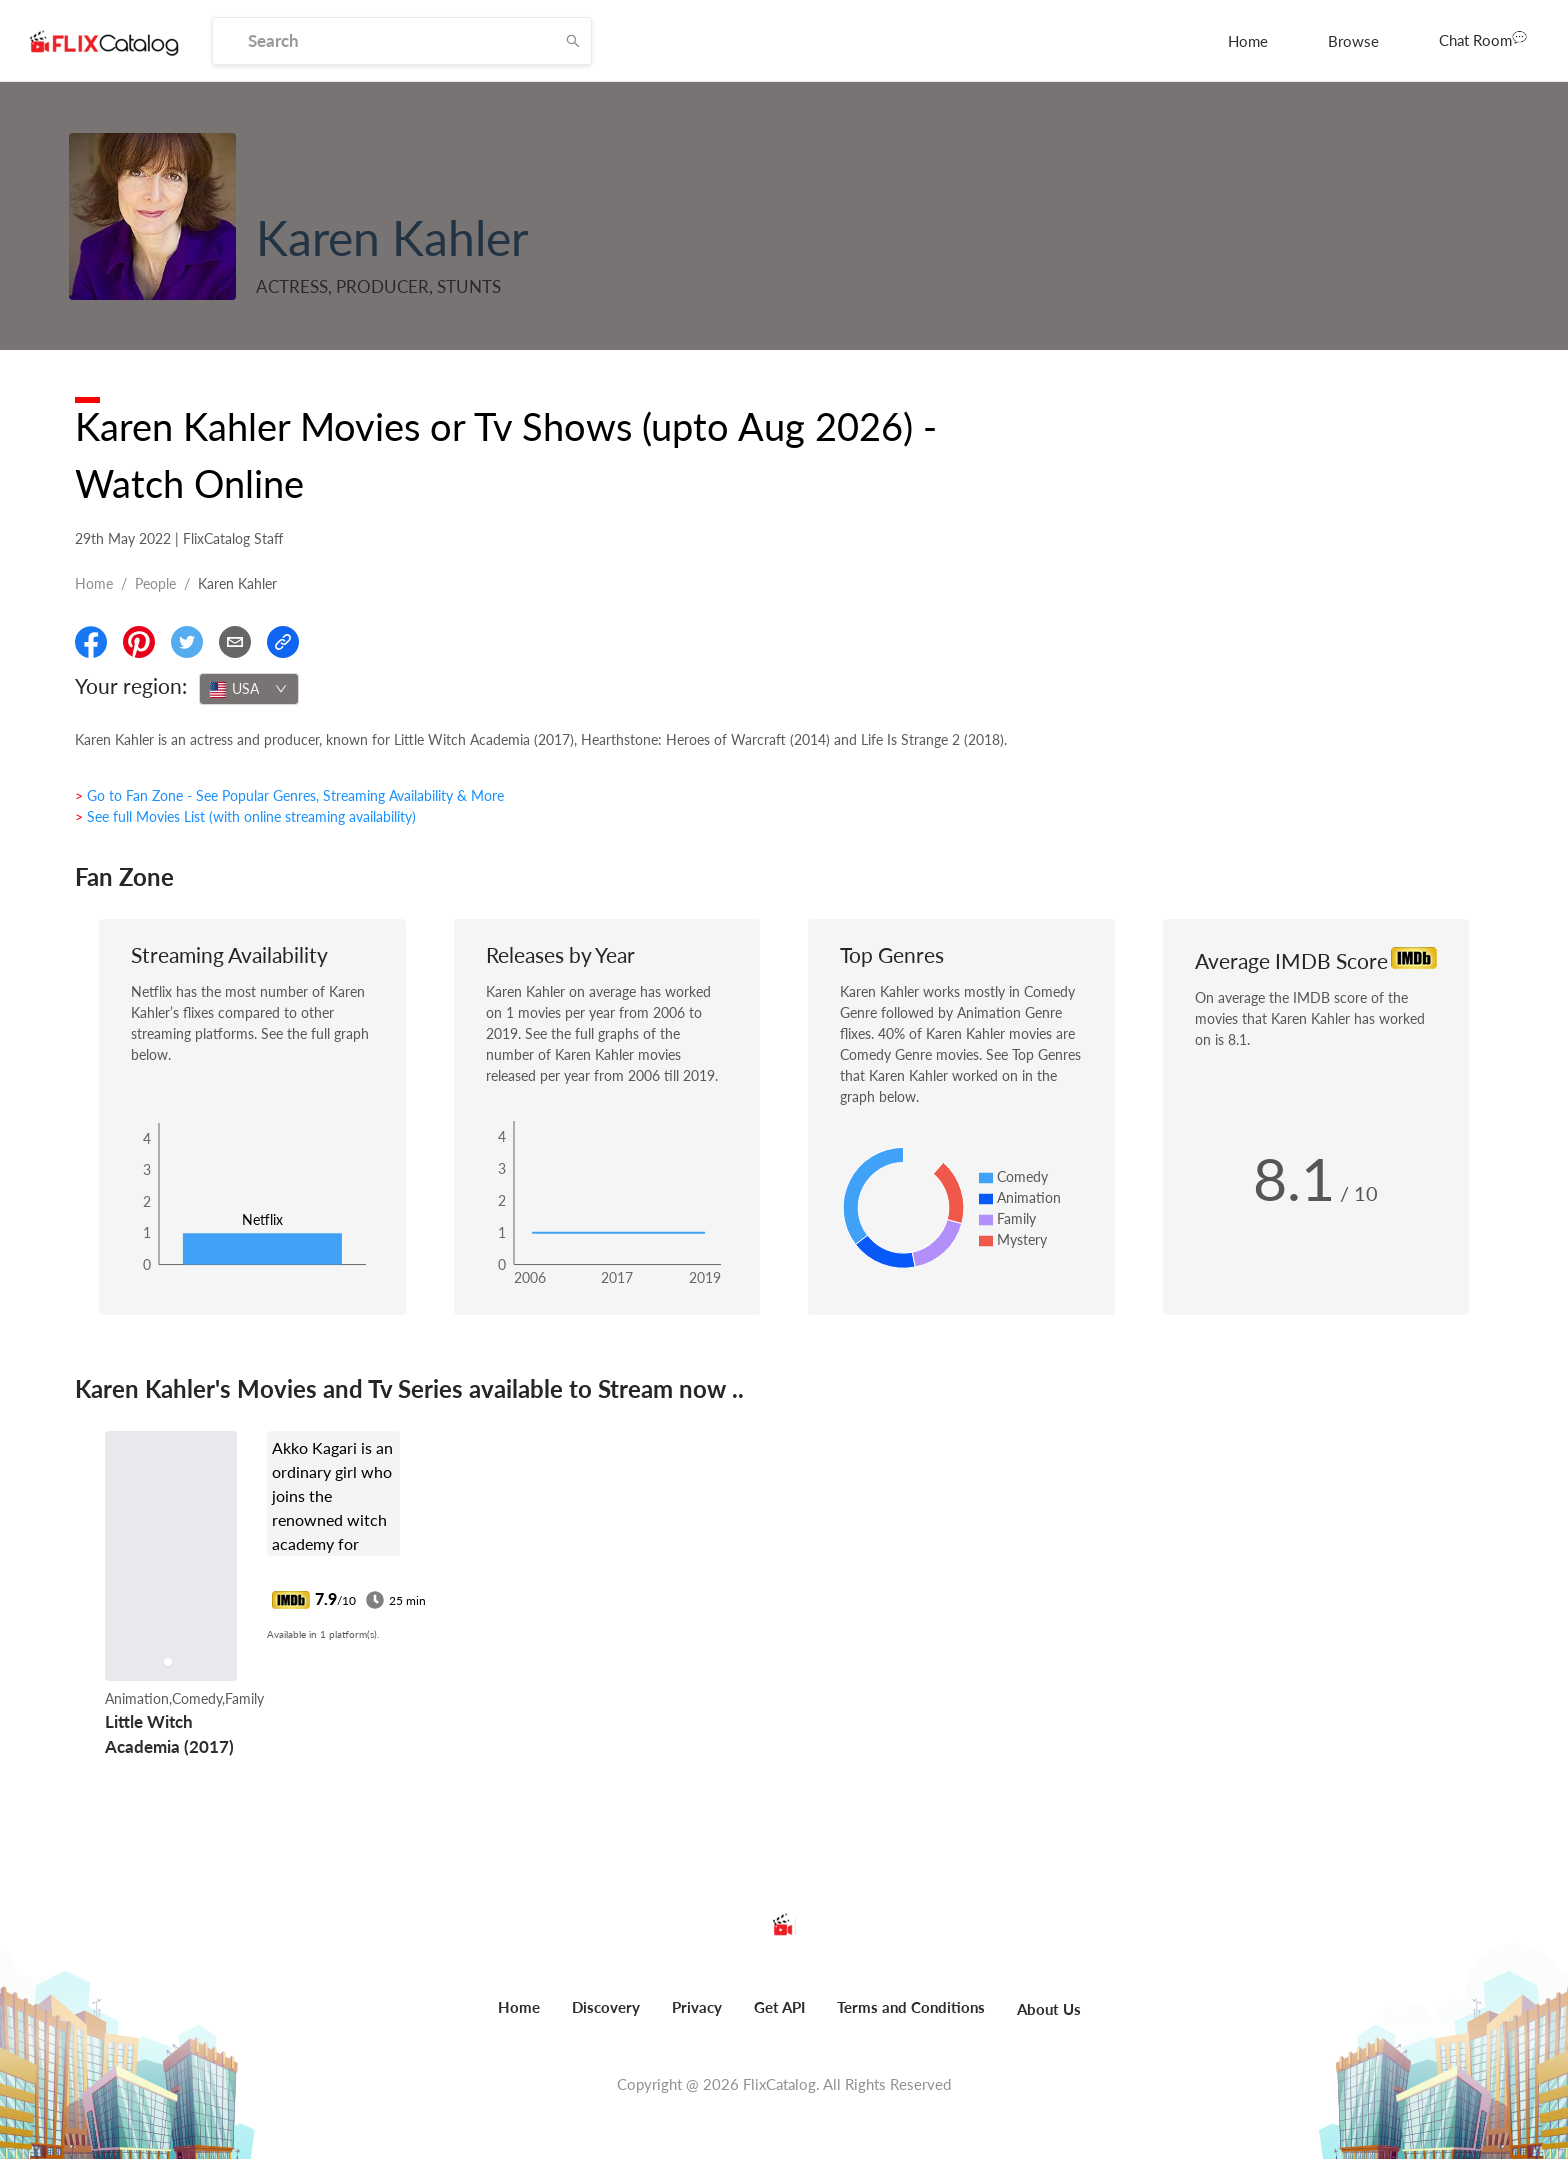 This screenshot has height=2159, width=1568. Describe the element at coordinates (245, 816) in the screenshot. I see `> See full Movies List (with online streaming availability)` at that location.